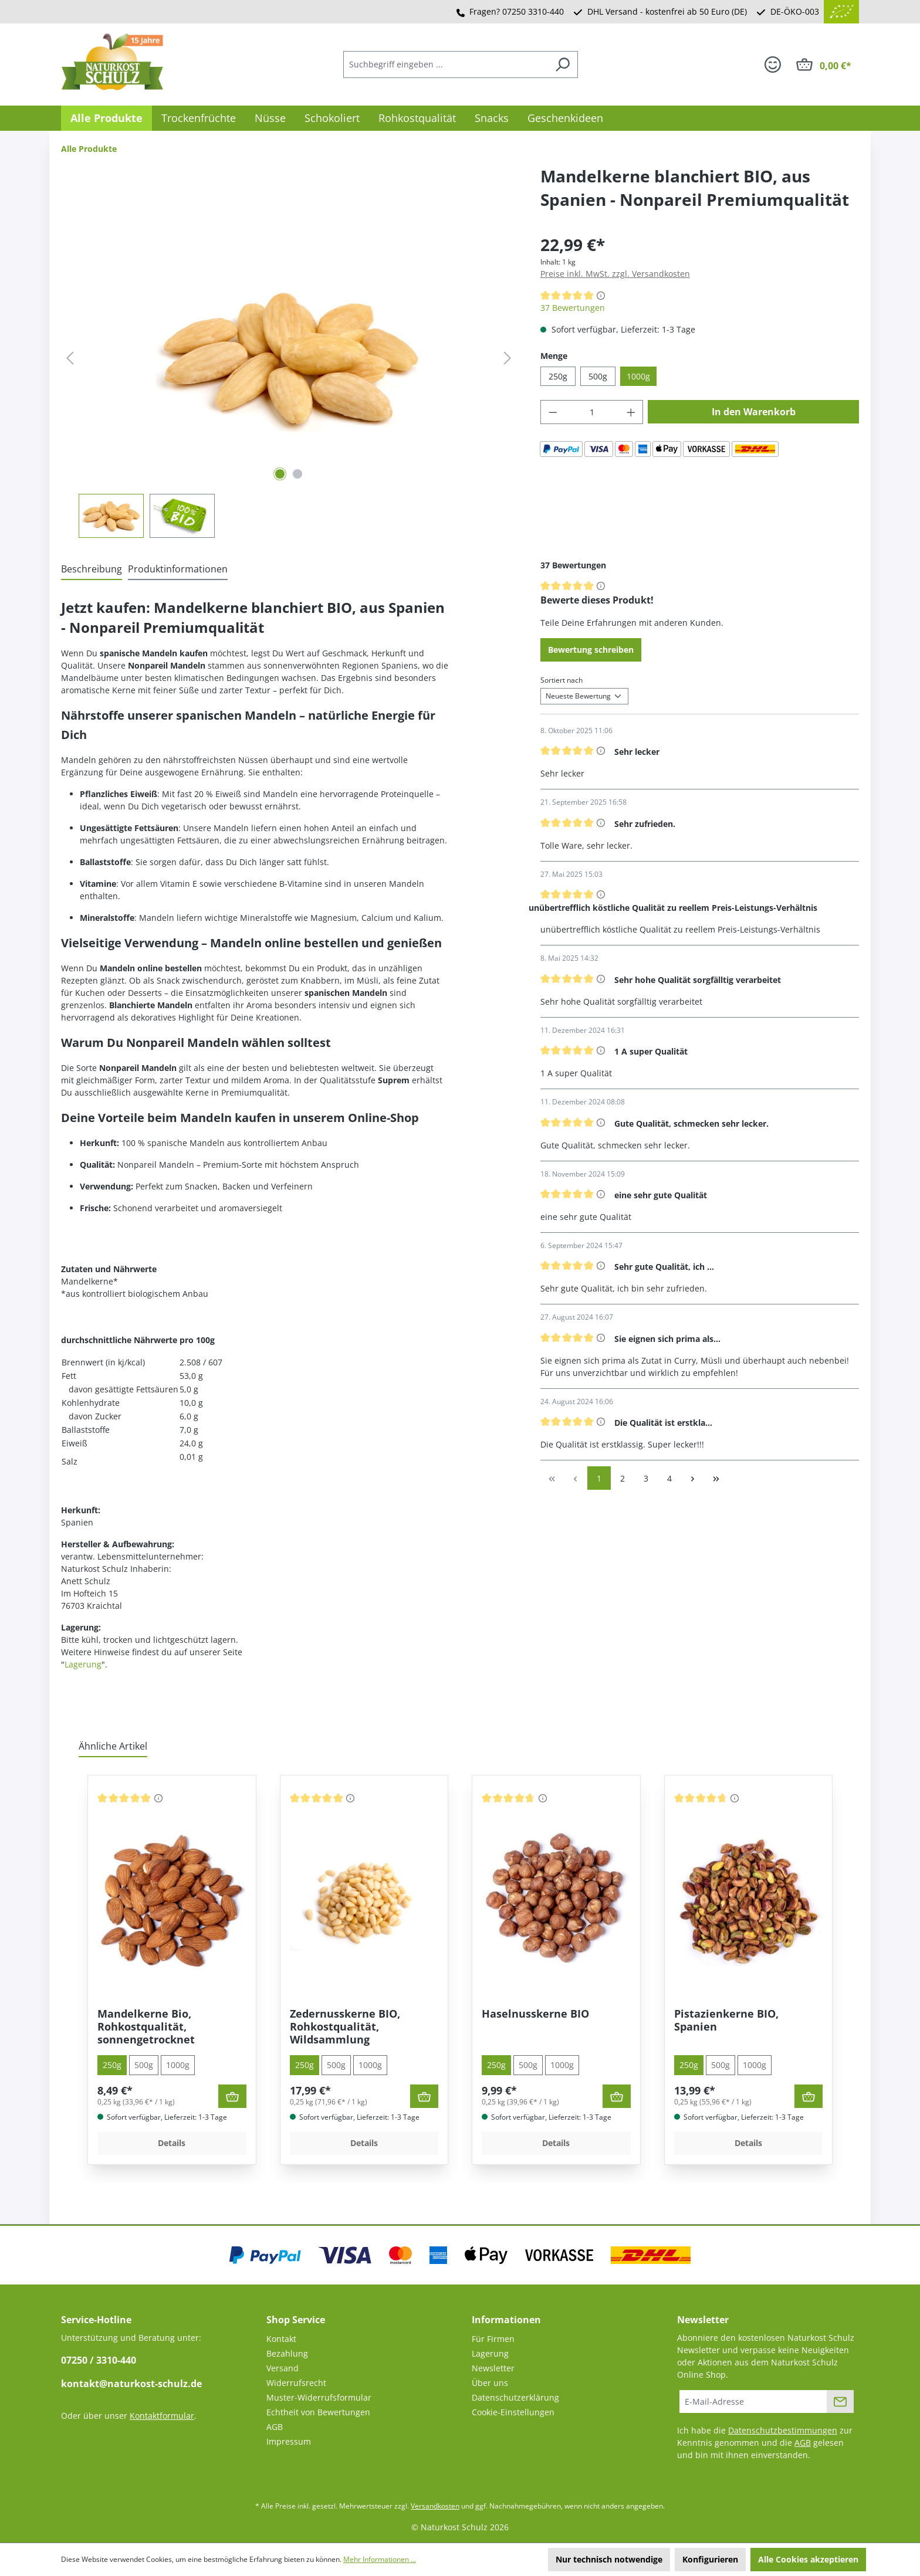 This screenshot has height=2576, width=920. Describe the element at coordinates (515, 2397) in the screenshot. I see `Datenschutzerklärung` at that location.